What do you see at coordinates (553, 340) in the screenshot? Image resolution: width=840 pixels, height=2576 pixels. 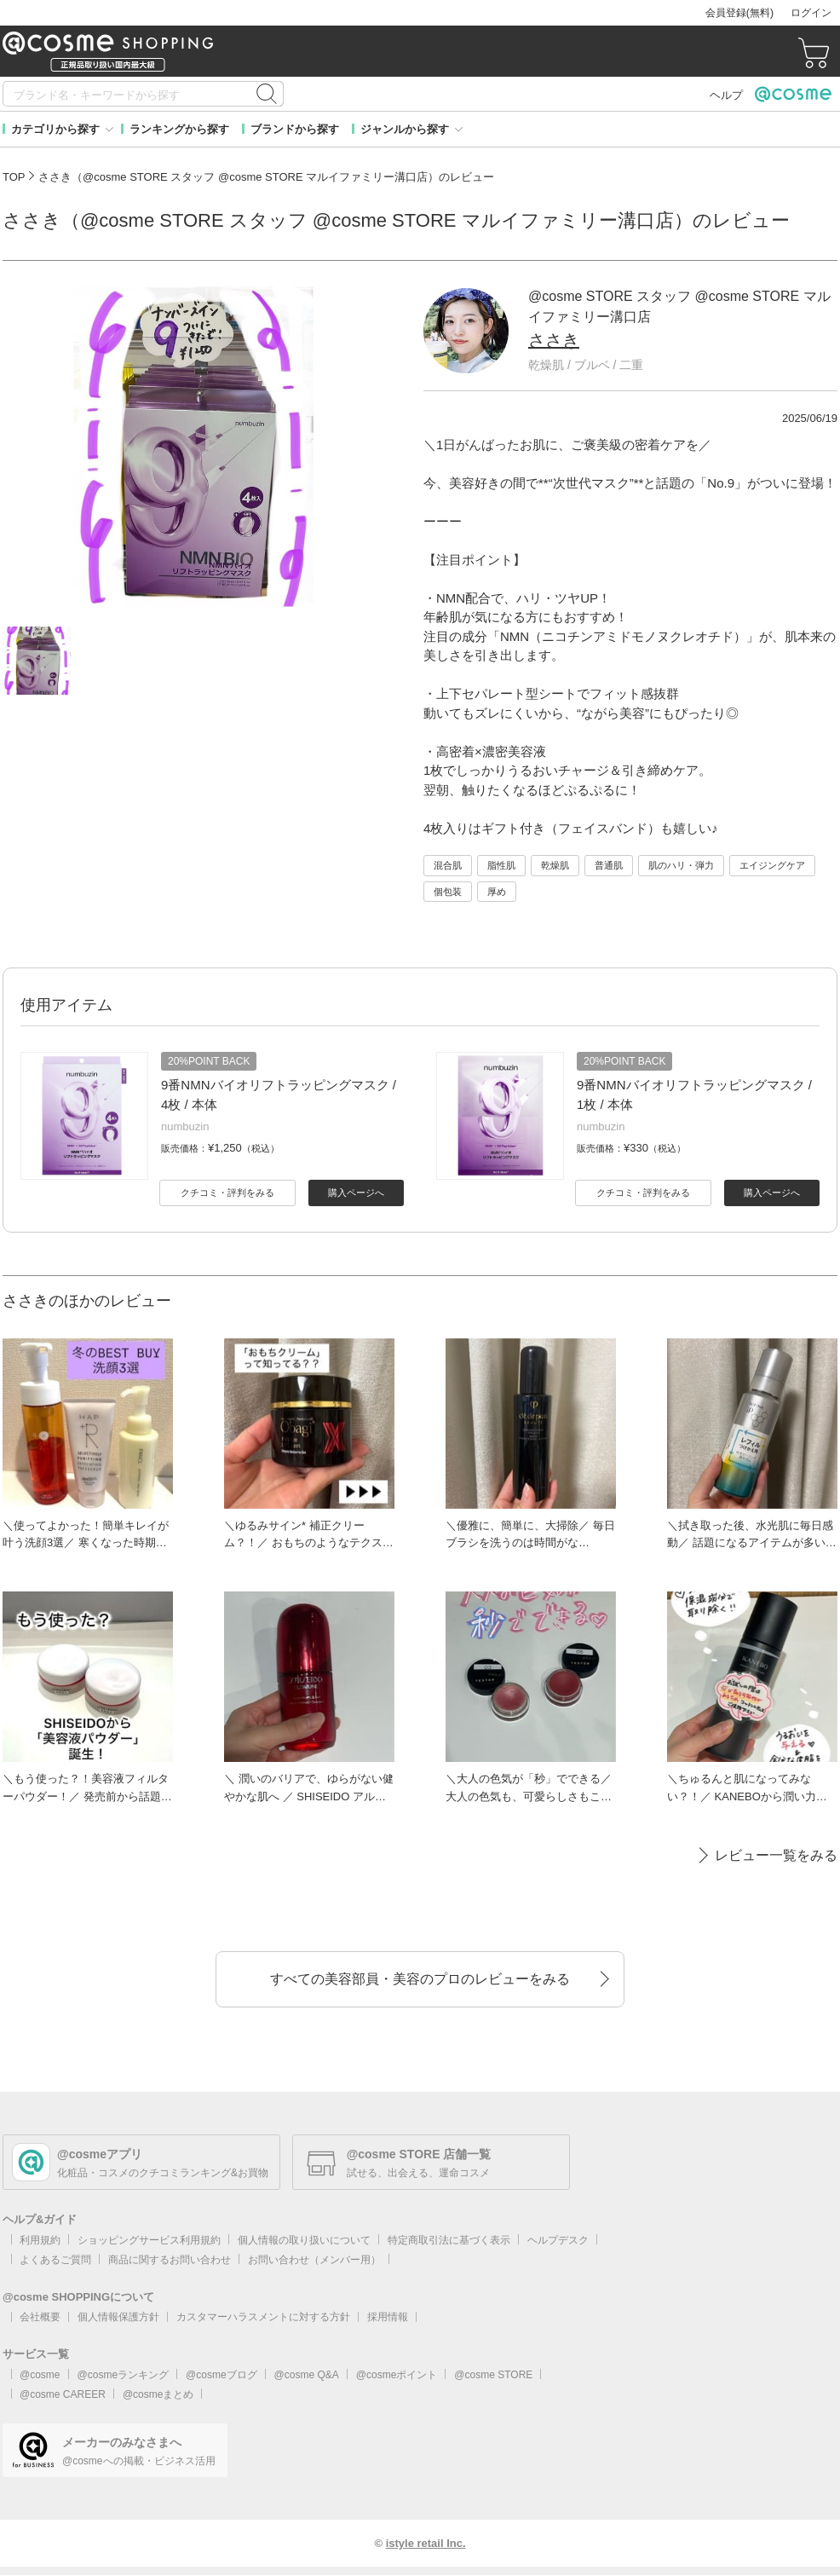 I see `ささき` at bounding box center [553, 340].